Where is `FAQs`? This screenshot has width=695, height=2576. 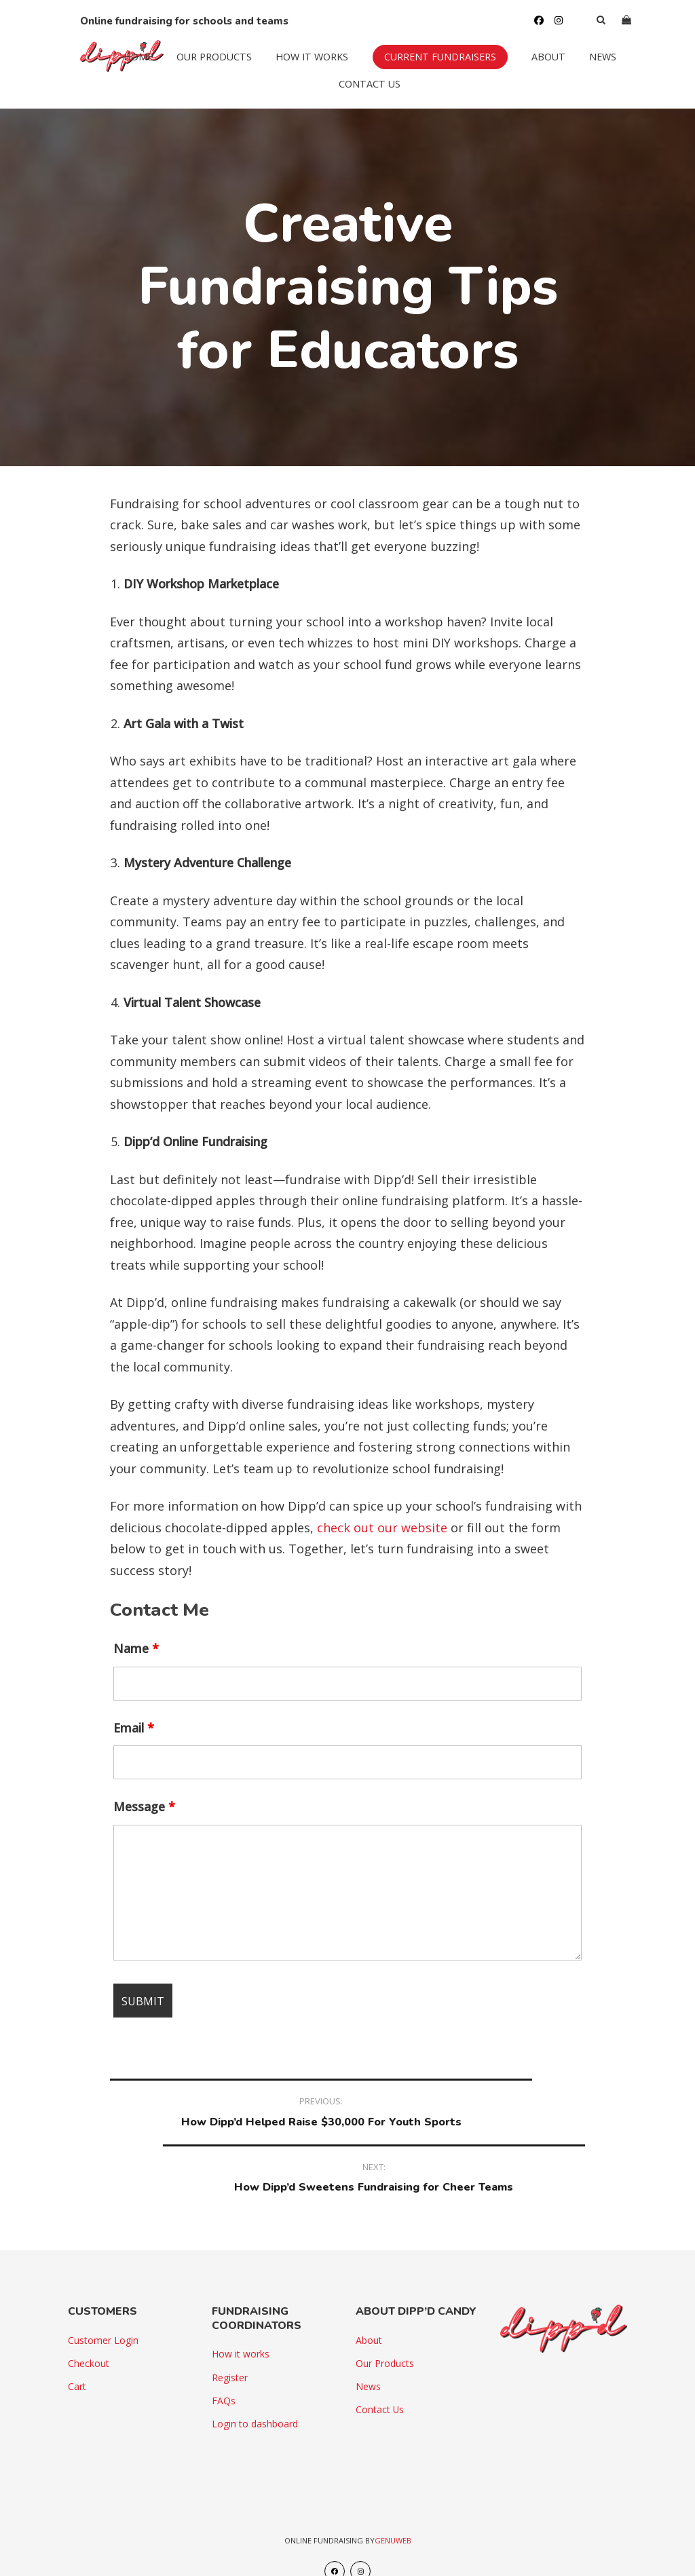
FAQs is located at coordinates (224, 2354).